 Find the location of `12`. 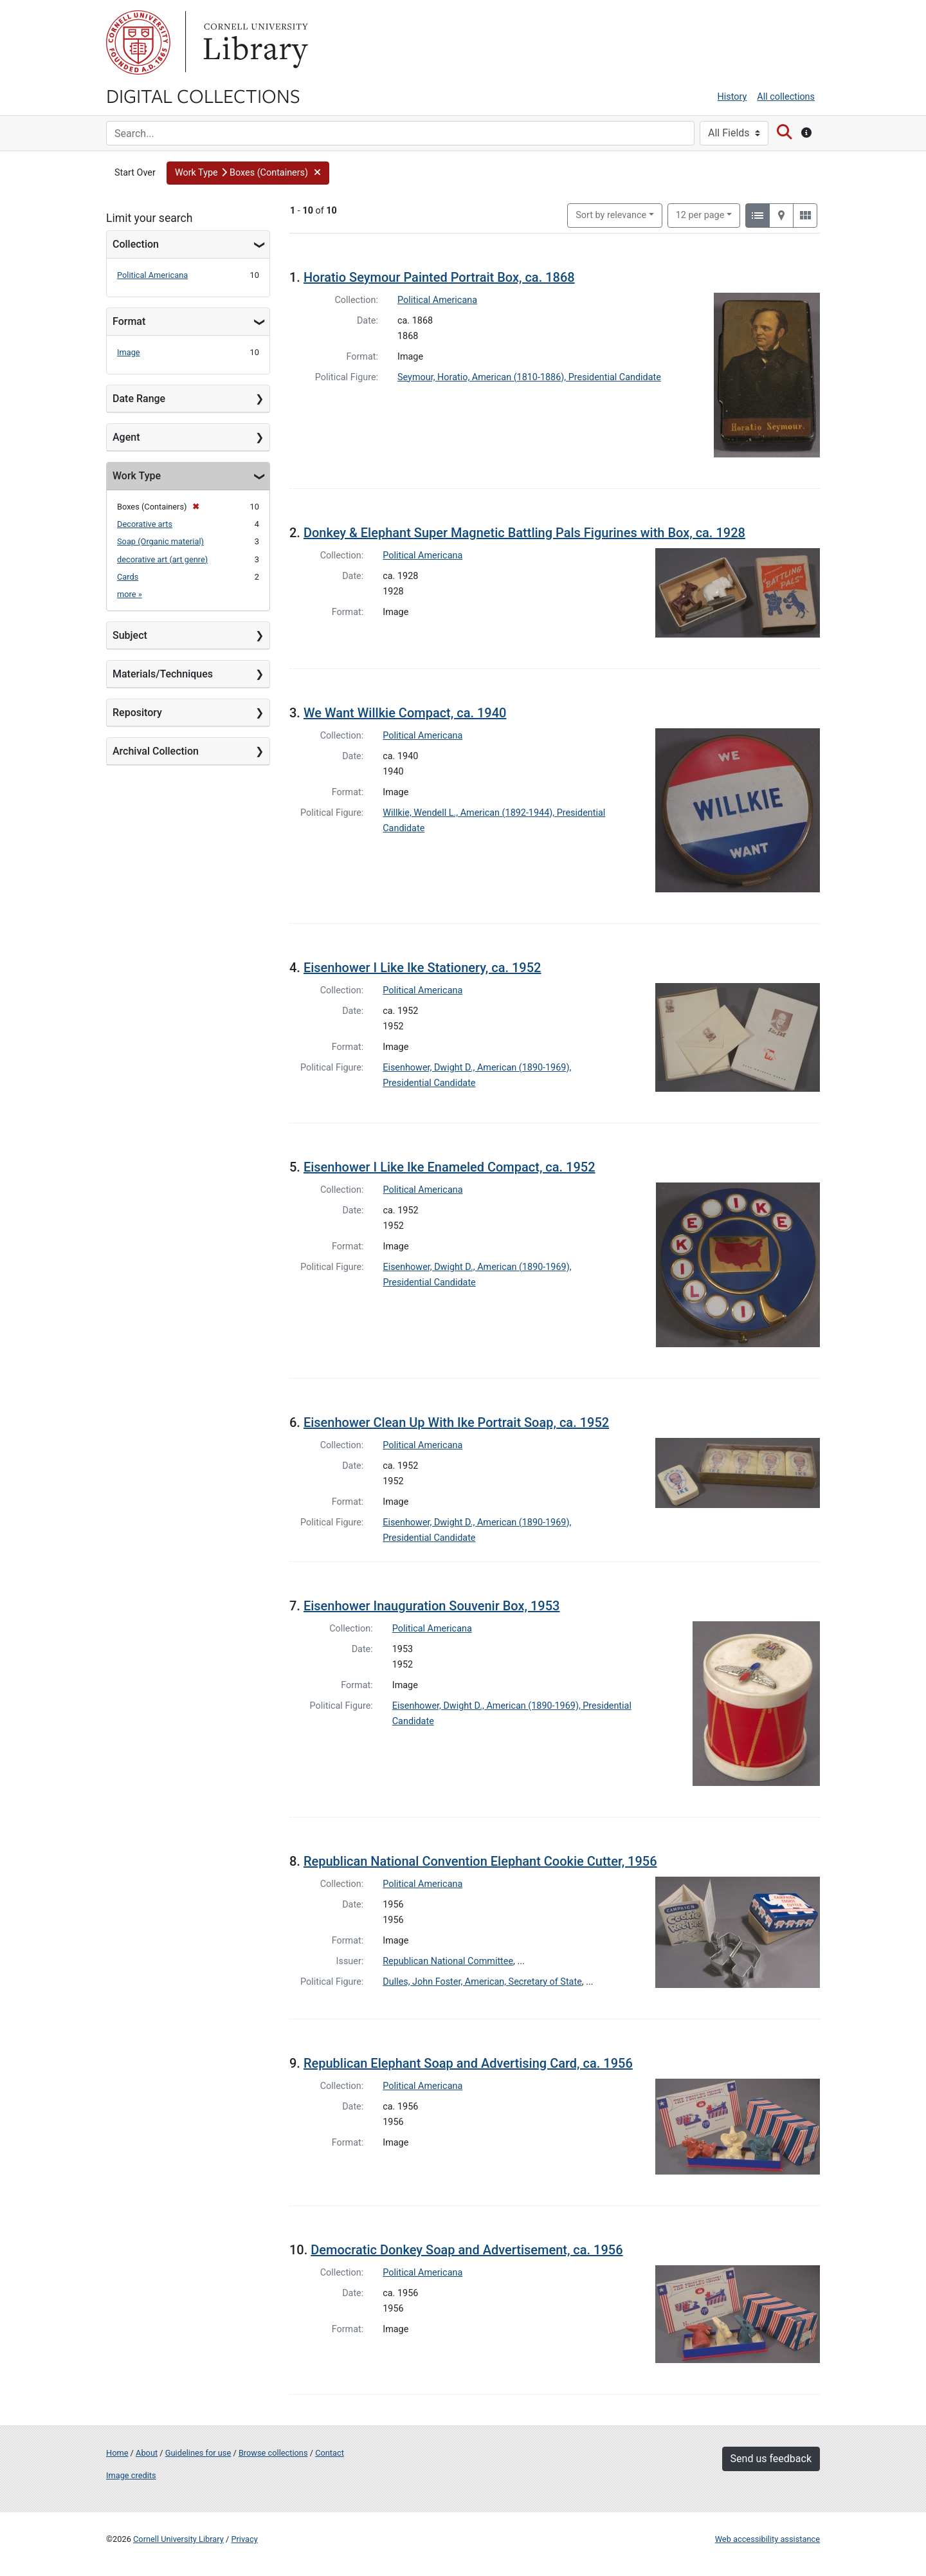

12 is located at coordinates (700, 214).